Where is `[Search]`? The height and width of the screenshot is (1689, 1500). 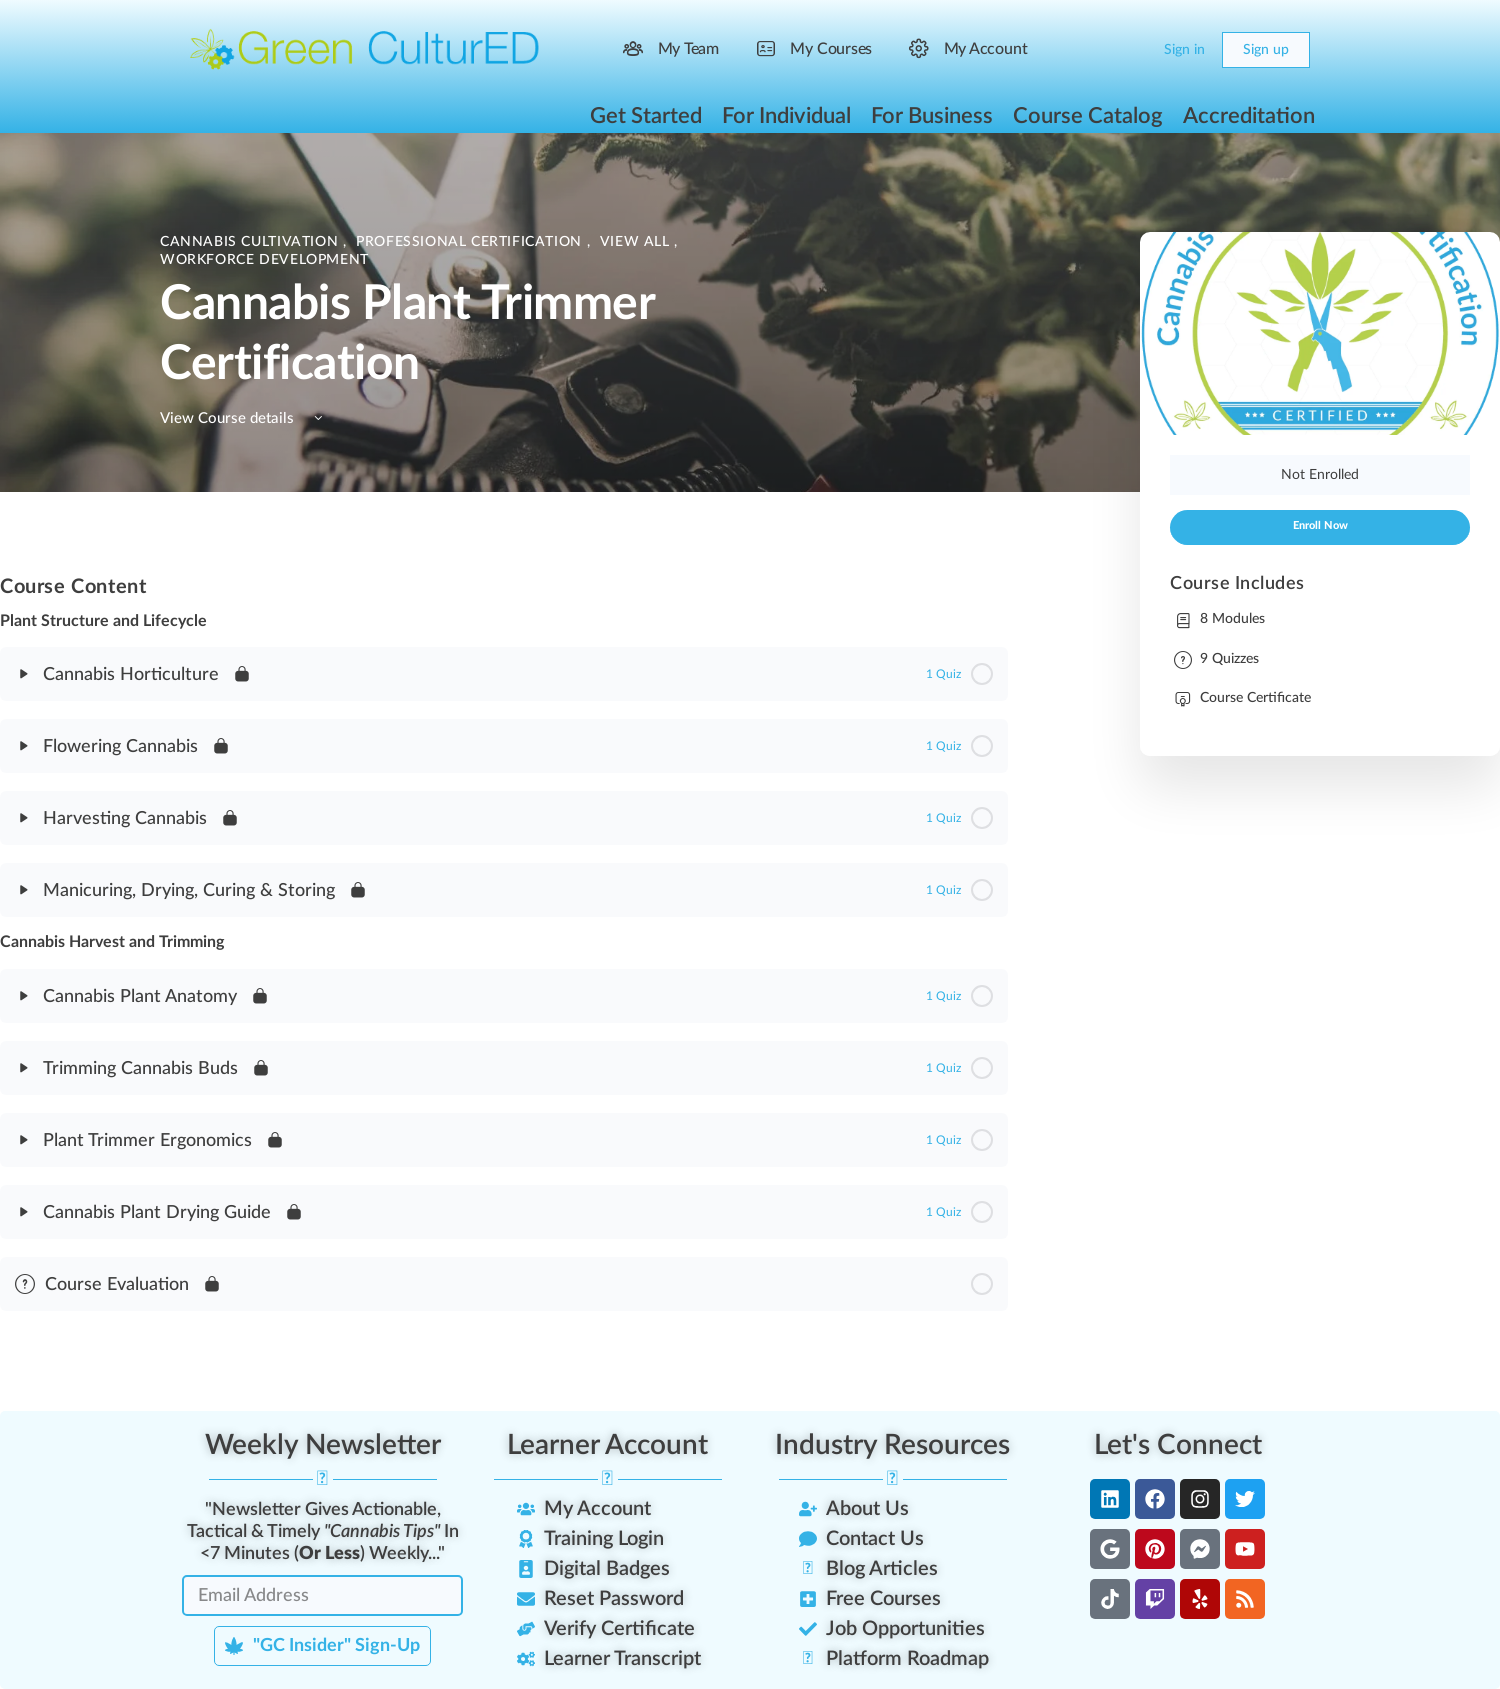
[Search] is located at coordinates (1092, 50).